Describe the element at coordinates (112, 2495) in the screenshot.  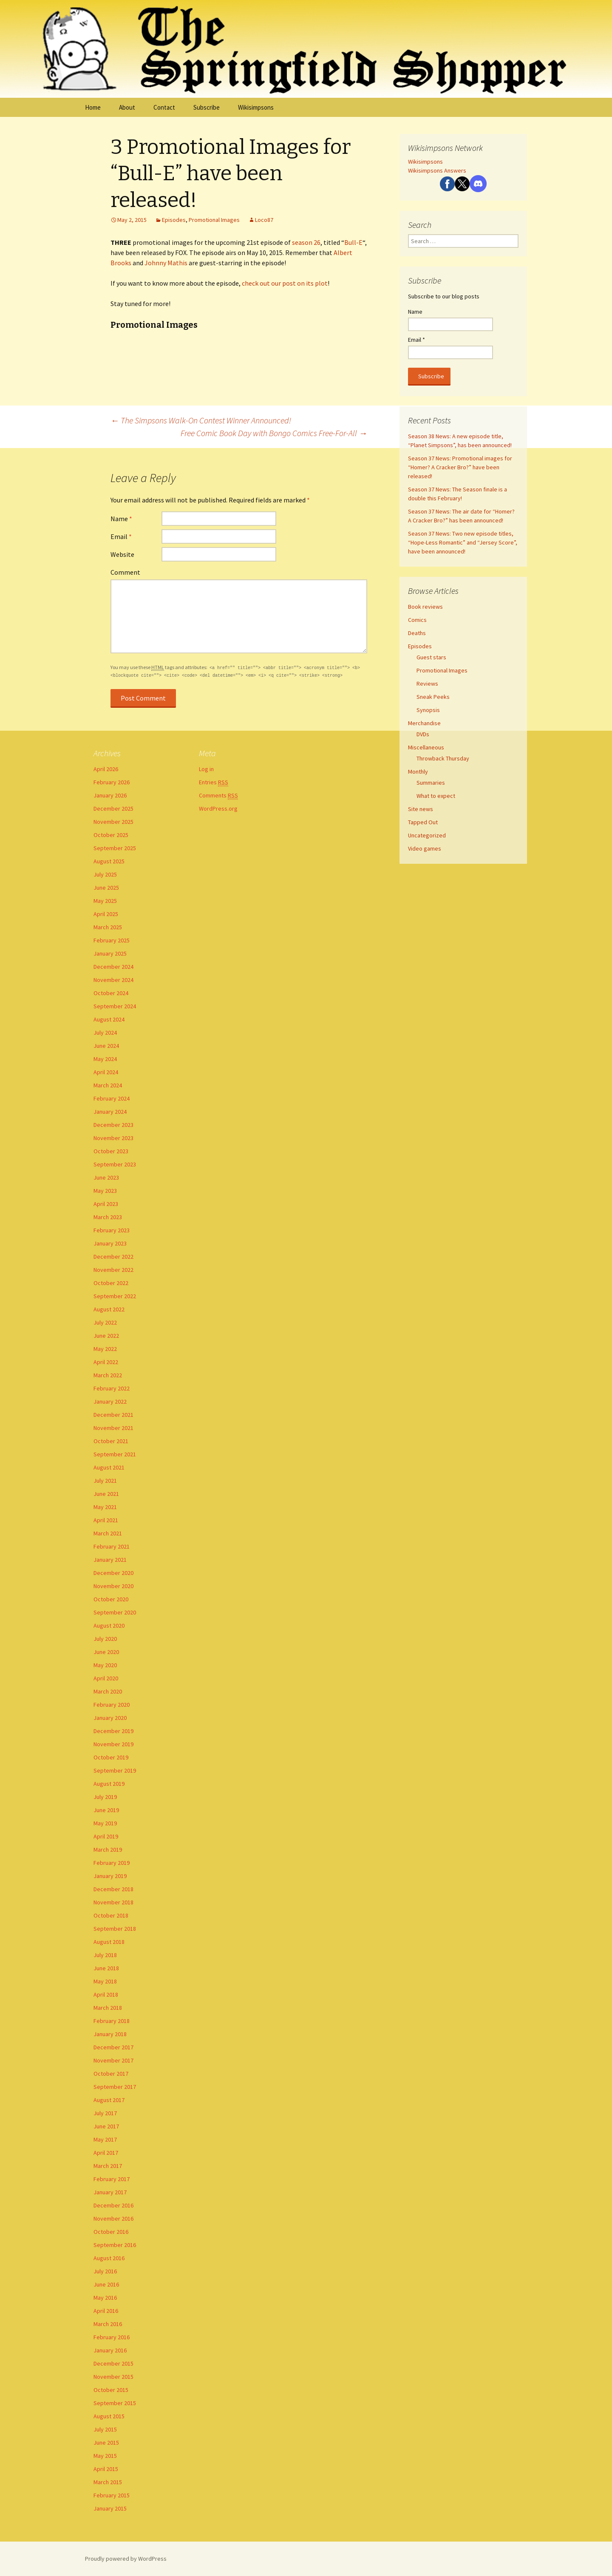
I see `February 2015` at that location.